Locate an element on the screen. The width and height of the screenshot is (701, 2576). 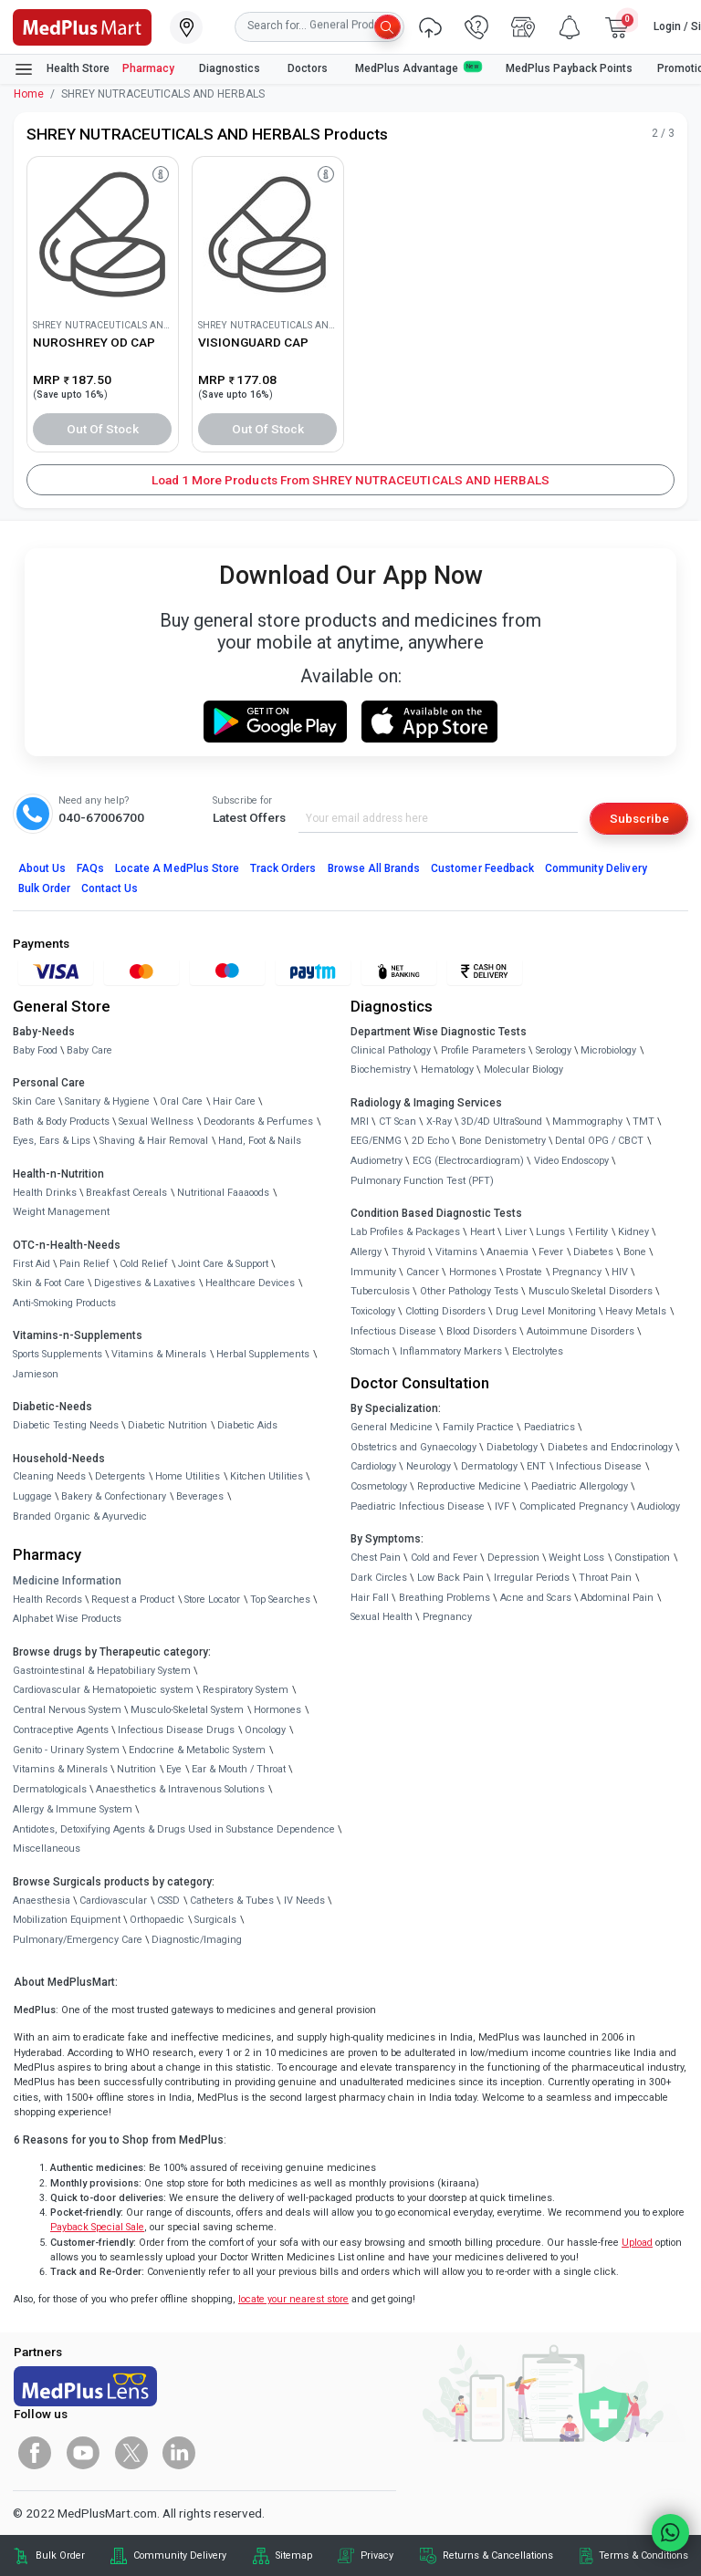
Browse All Brands is located at coordinates (374, 868).